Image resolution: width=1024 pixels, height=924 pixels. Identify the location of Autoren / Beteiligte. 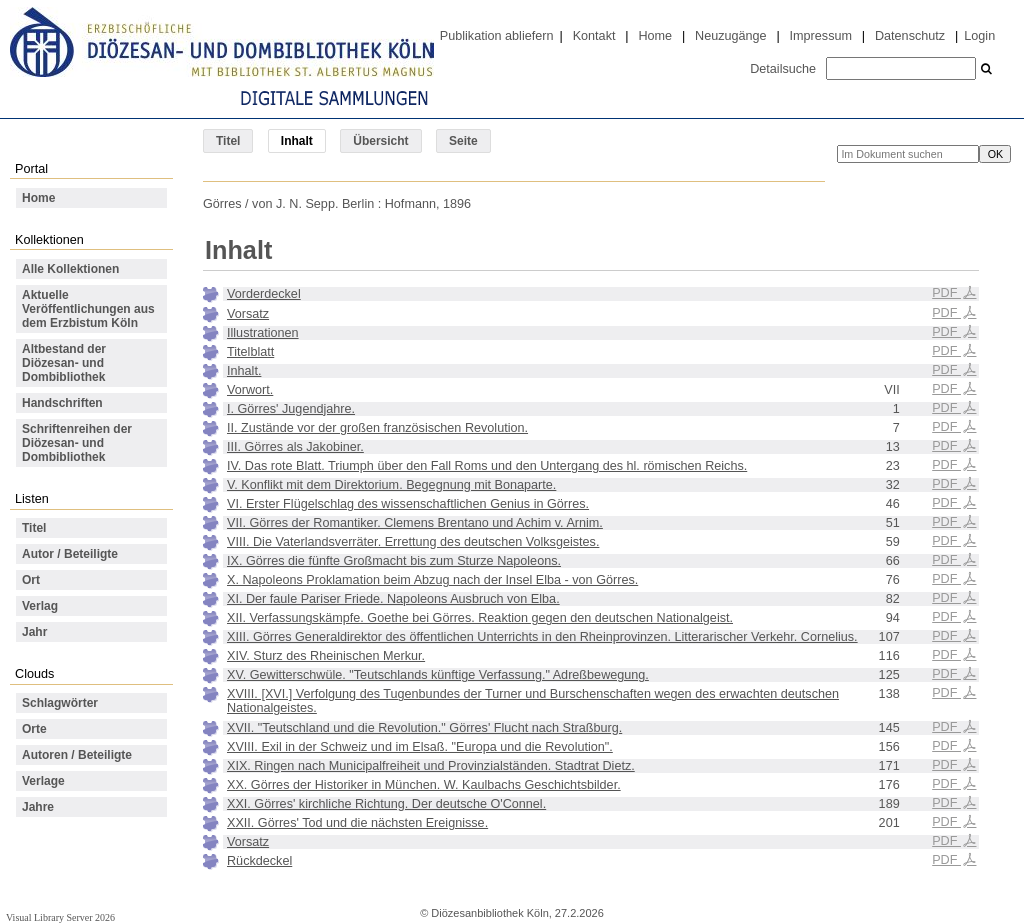
(77, 755).